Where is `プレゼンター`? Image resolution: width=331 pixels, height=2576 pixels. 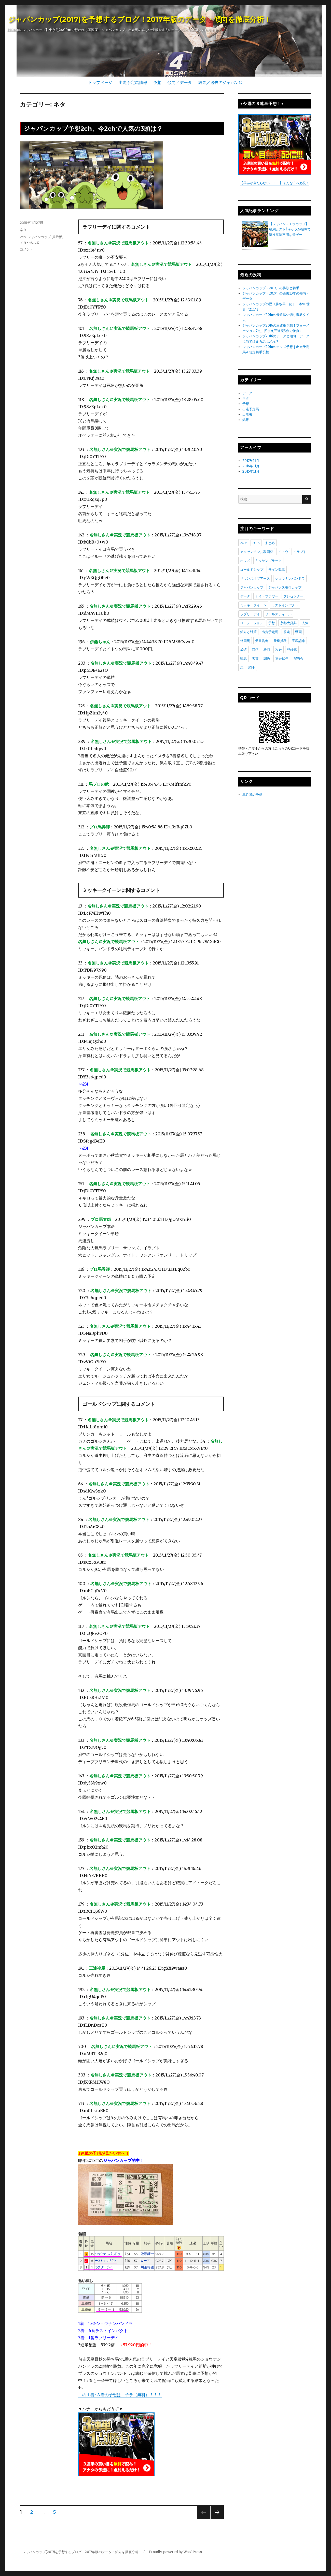
プレゼンター is located at coordinates (293, 596).